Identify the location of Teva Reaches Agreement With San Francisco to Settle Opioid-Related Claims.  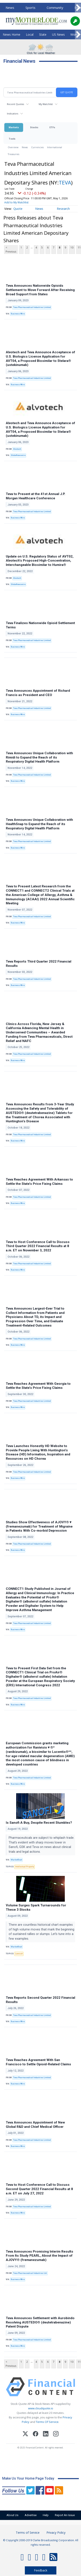
(38, 2062).